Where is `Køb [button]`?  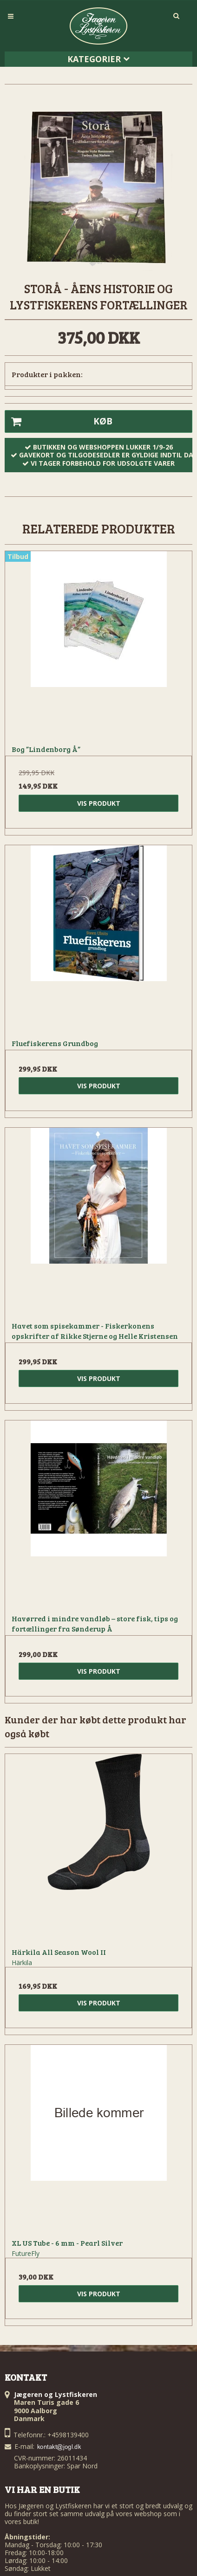
Køb [button] is located at coordinates (58, 422).